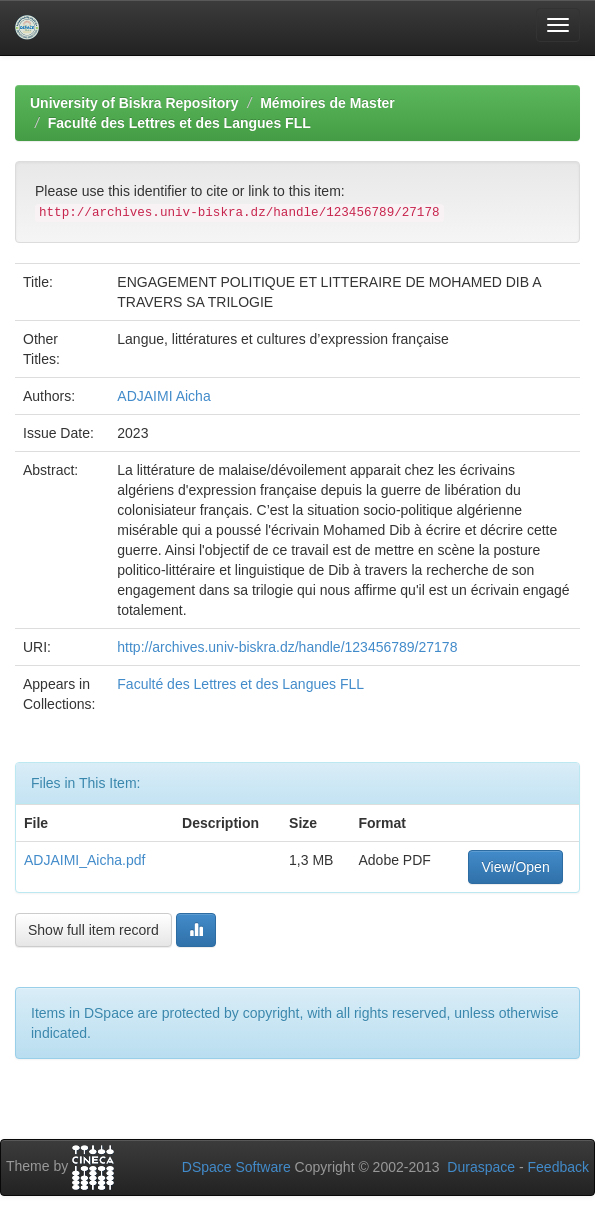 The height and width of the screenshot is (1216, 595). I want to click on View/Open, so click(515, 867).